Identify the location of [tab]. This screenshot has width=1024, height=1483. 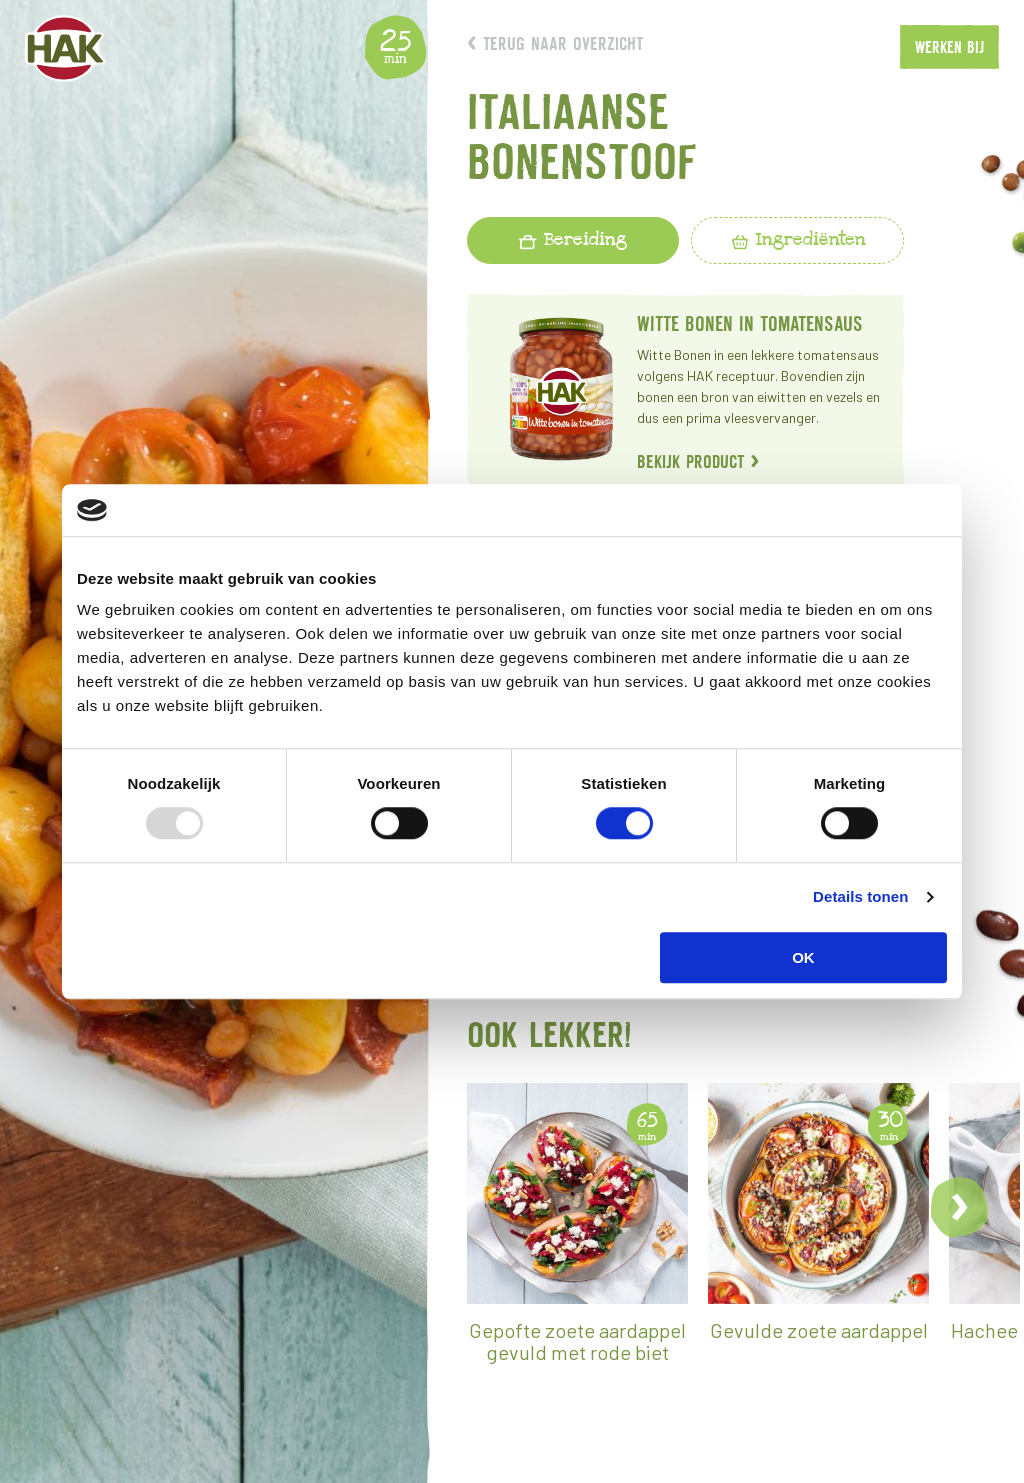
(573, 240).